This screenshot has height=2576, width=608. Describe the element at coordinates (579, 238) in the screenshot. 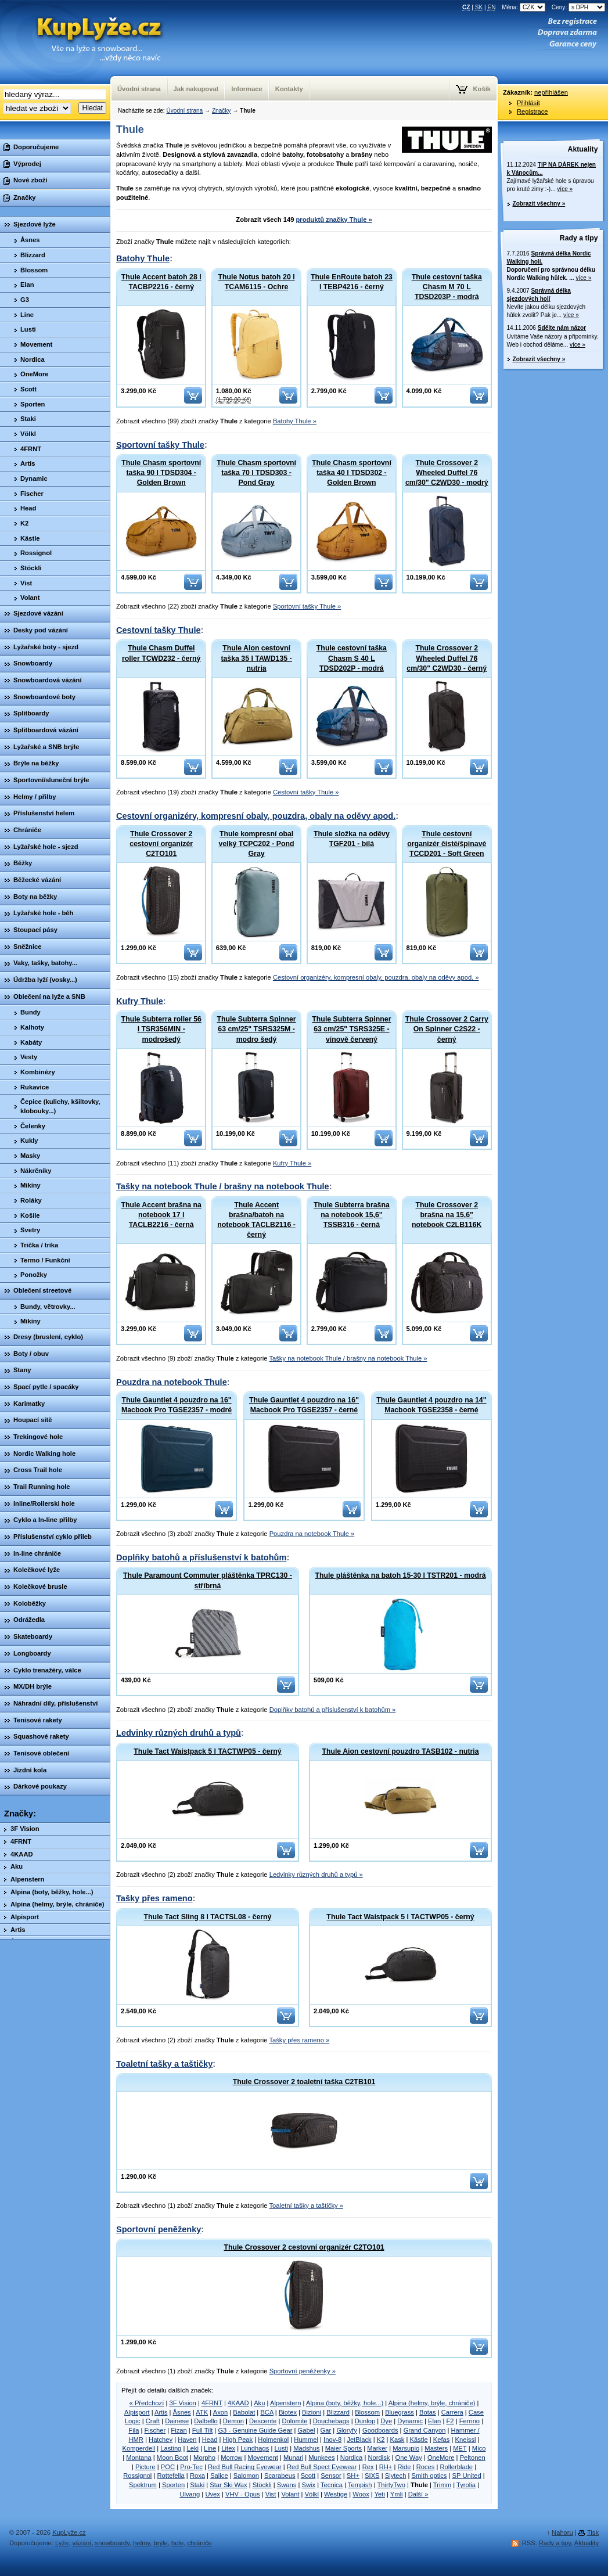

I see `Rady a tipy` at that location.